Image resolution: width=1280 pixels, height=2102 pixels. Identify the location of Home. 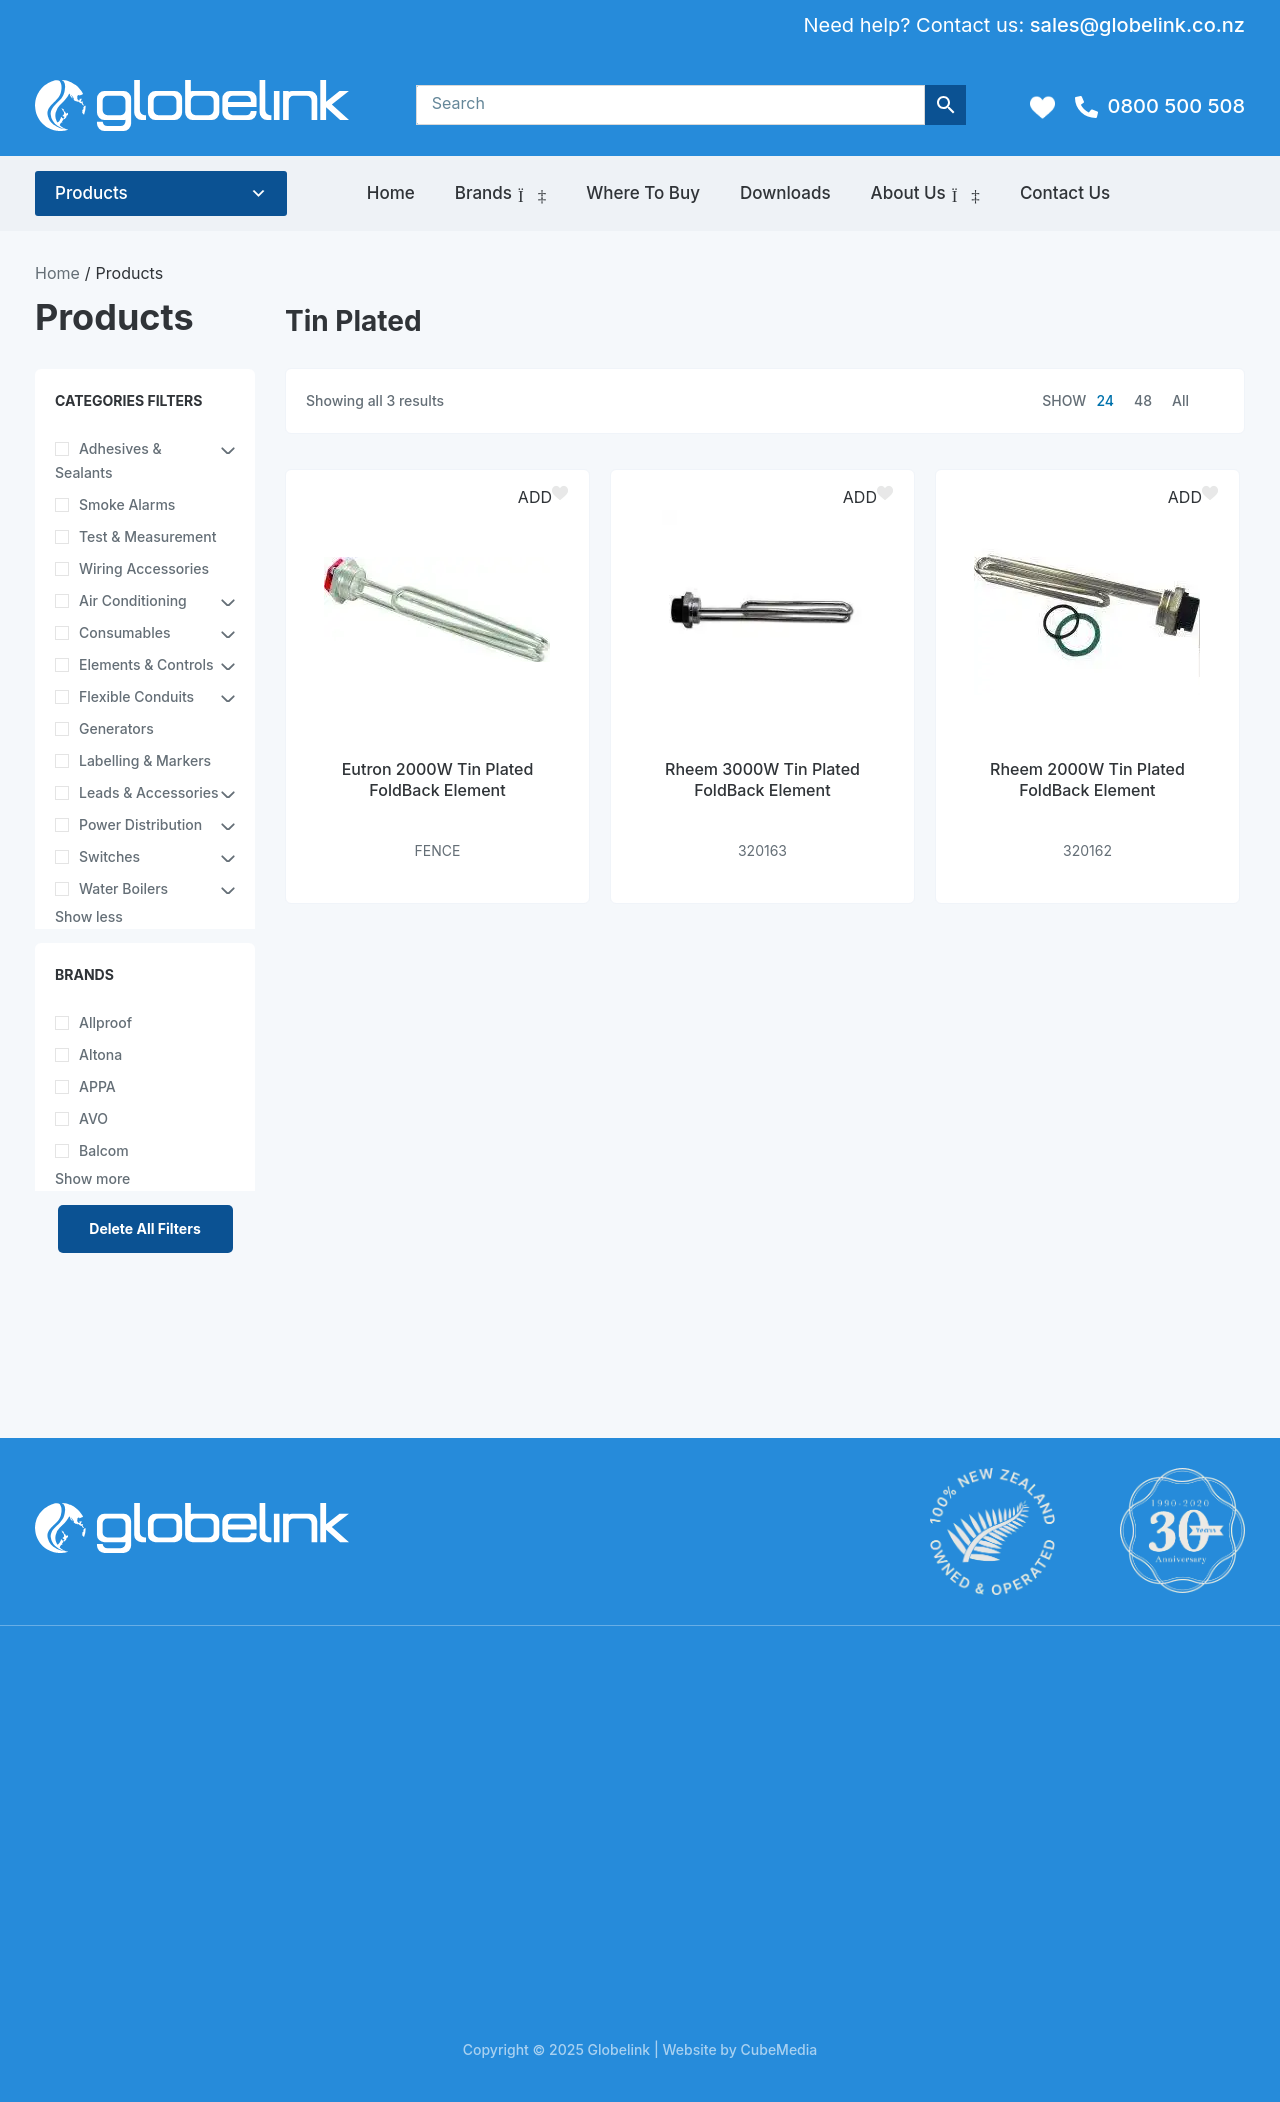
(391, 193).